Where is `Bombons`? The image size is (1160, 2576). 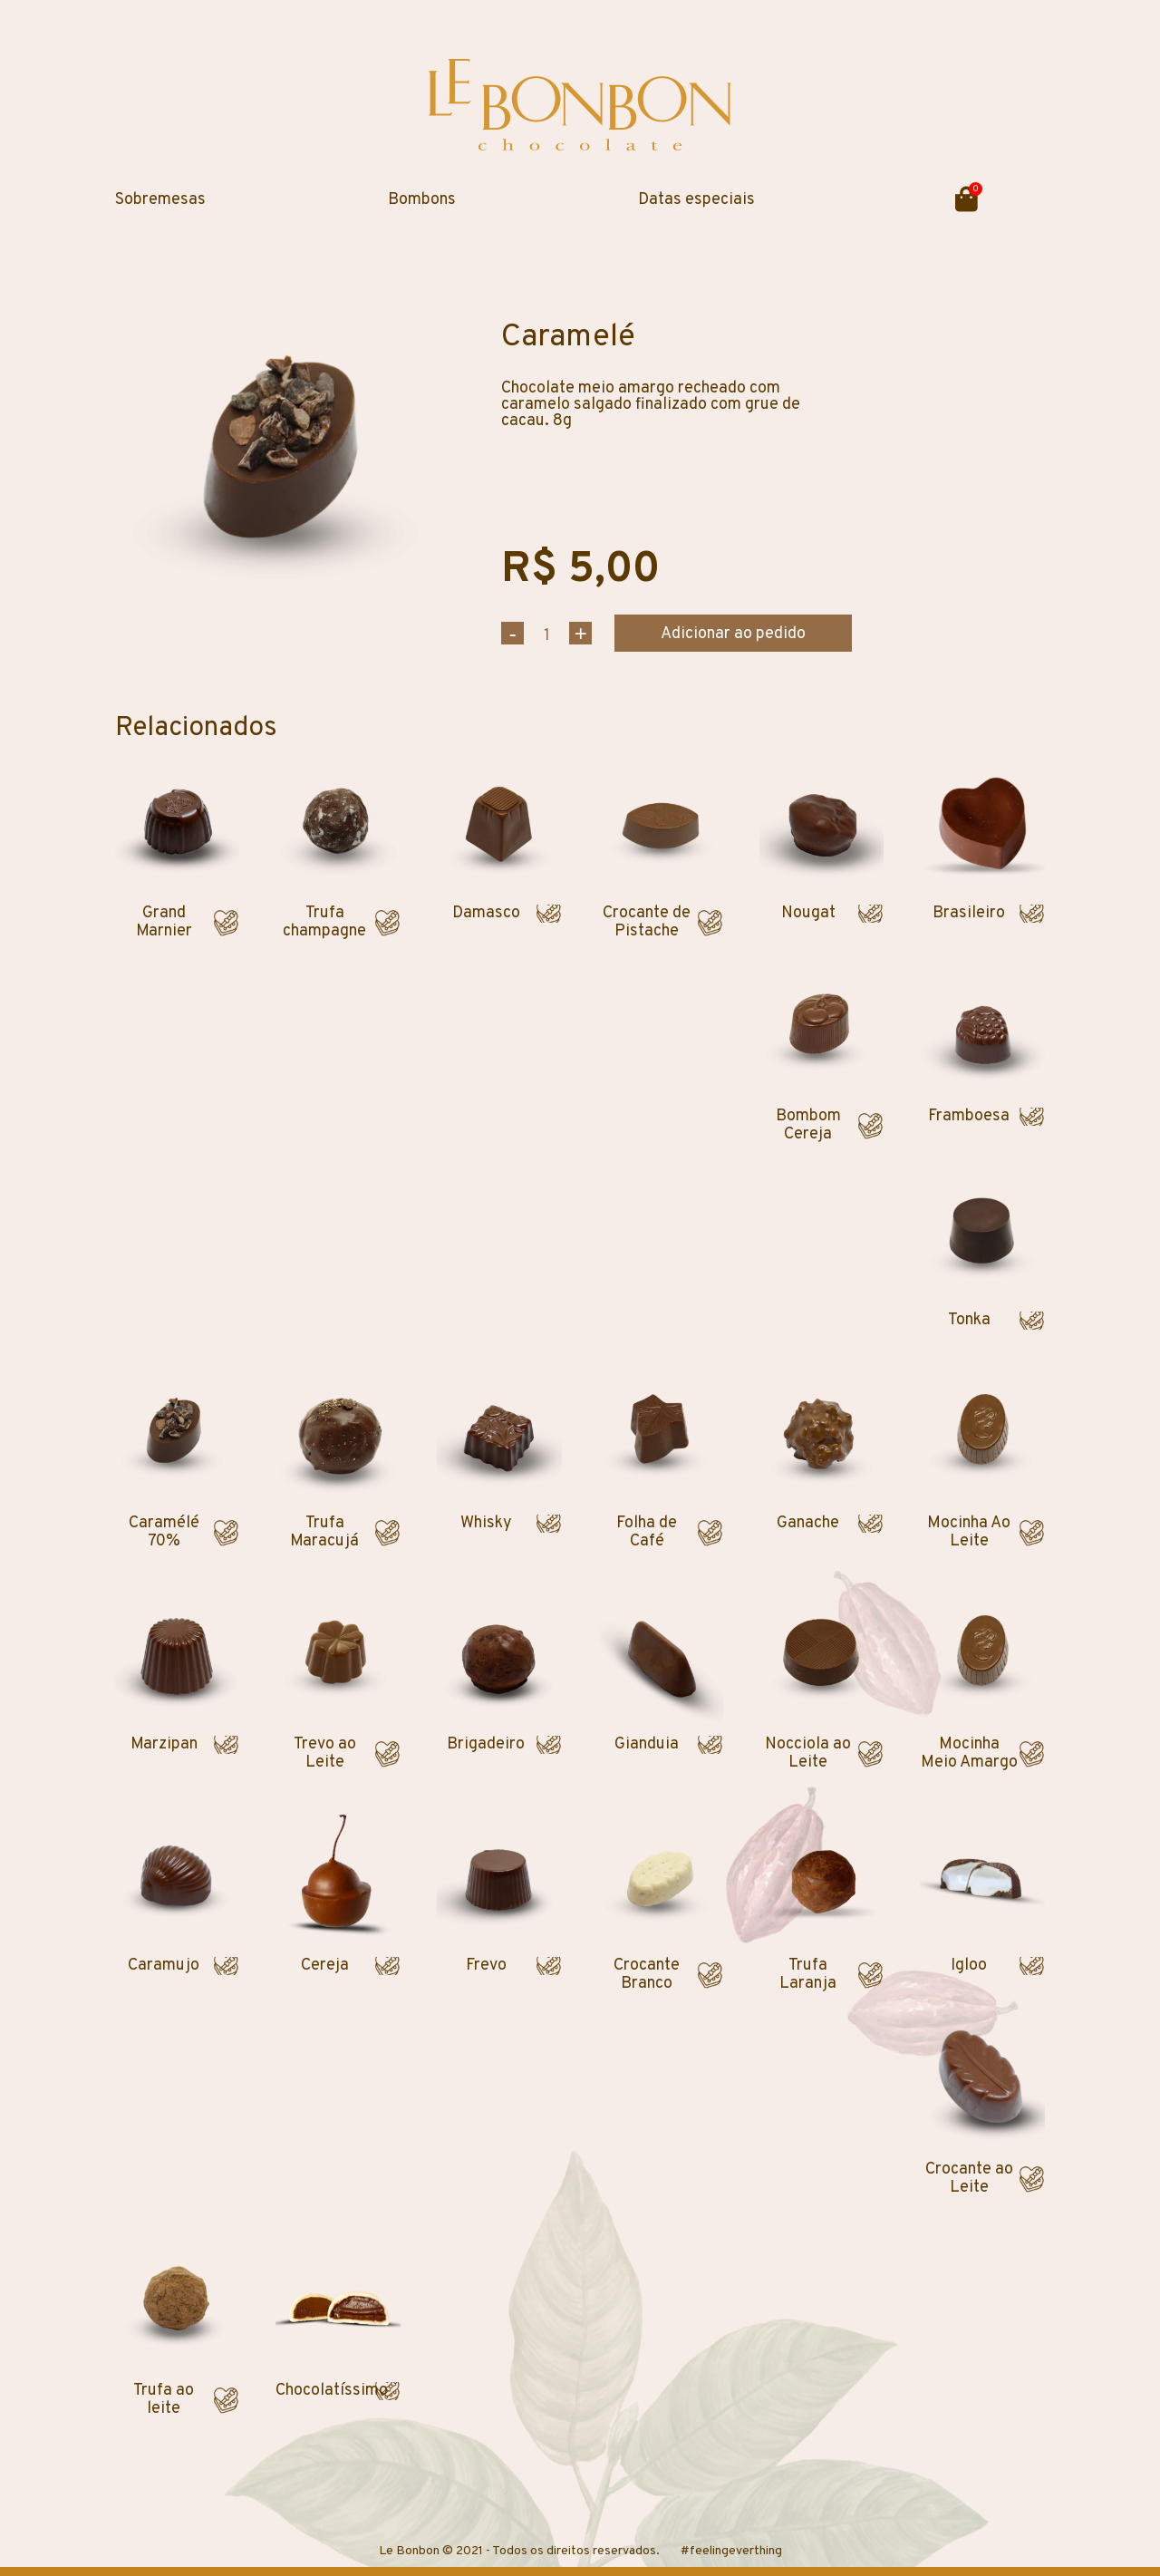
Bombons is located at coordinates (422, 199).